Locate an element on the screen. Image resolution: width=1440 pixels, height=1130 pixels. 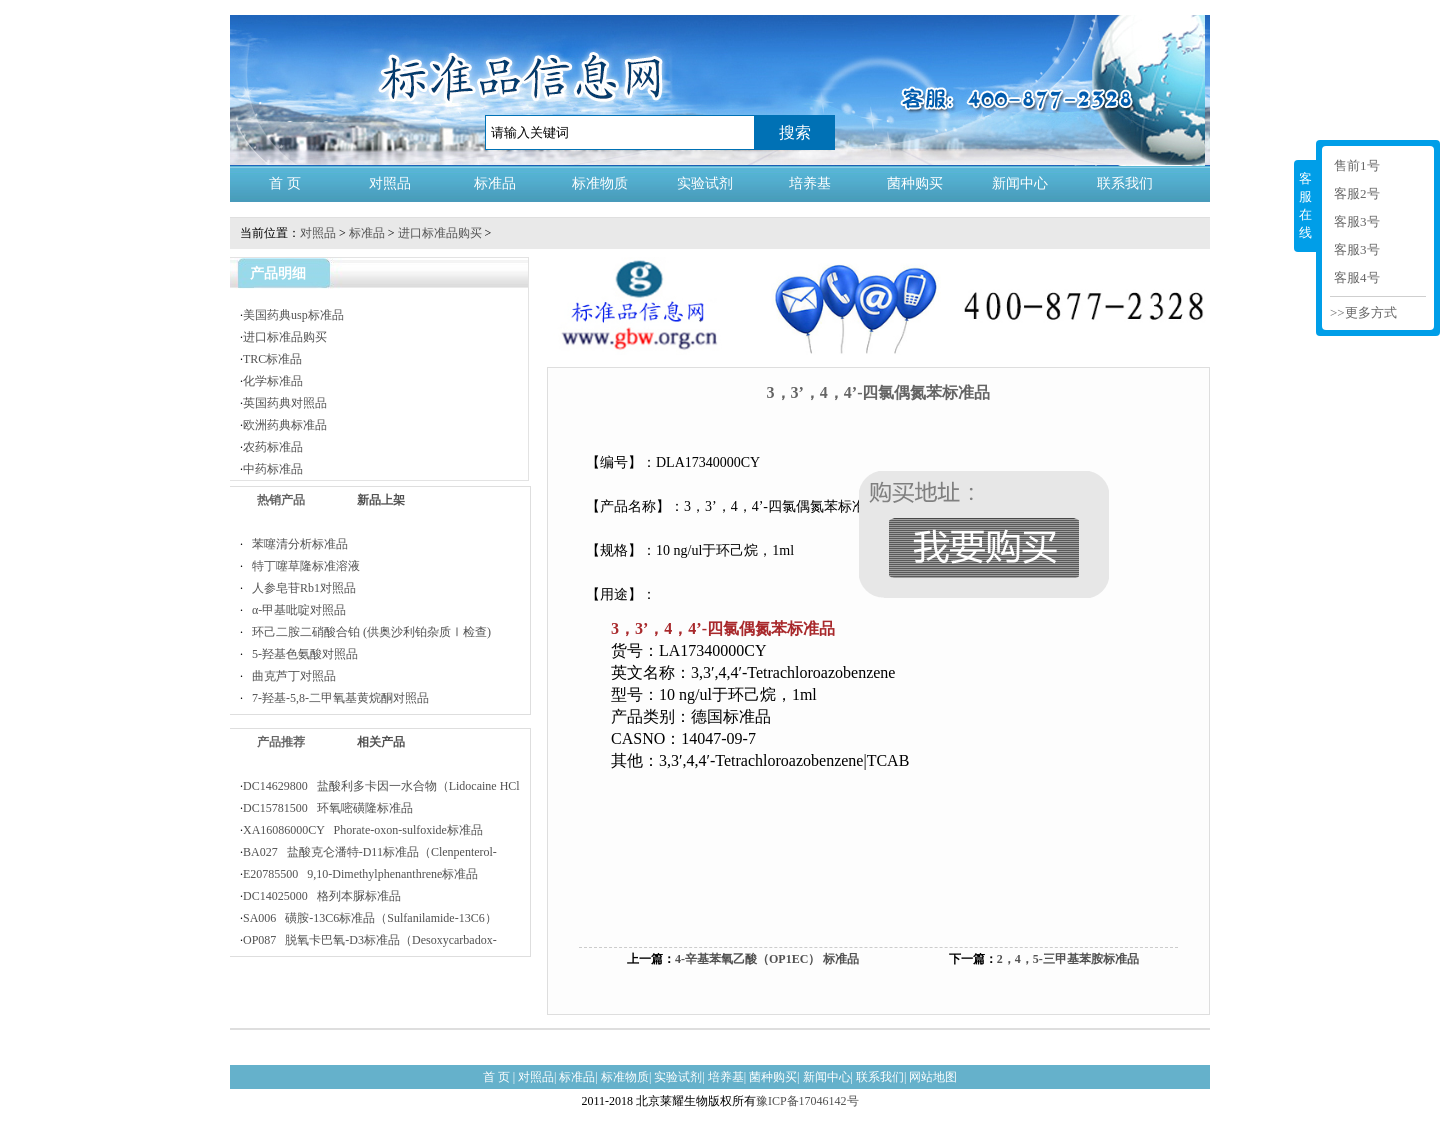
TRC标准品 is located at coordinates (272, 359).